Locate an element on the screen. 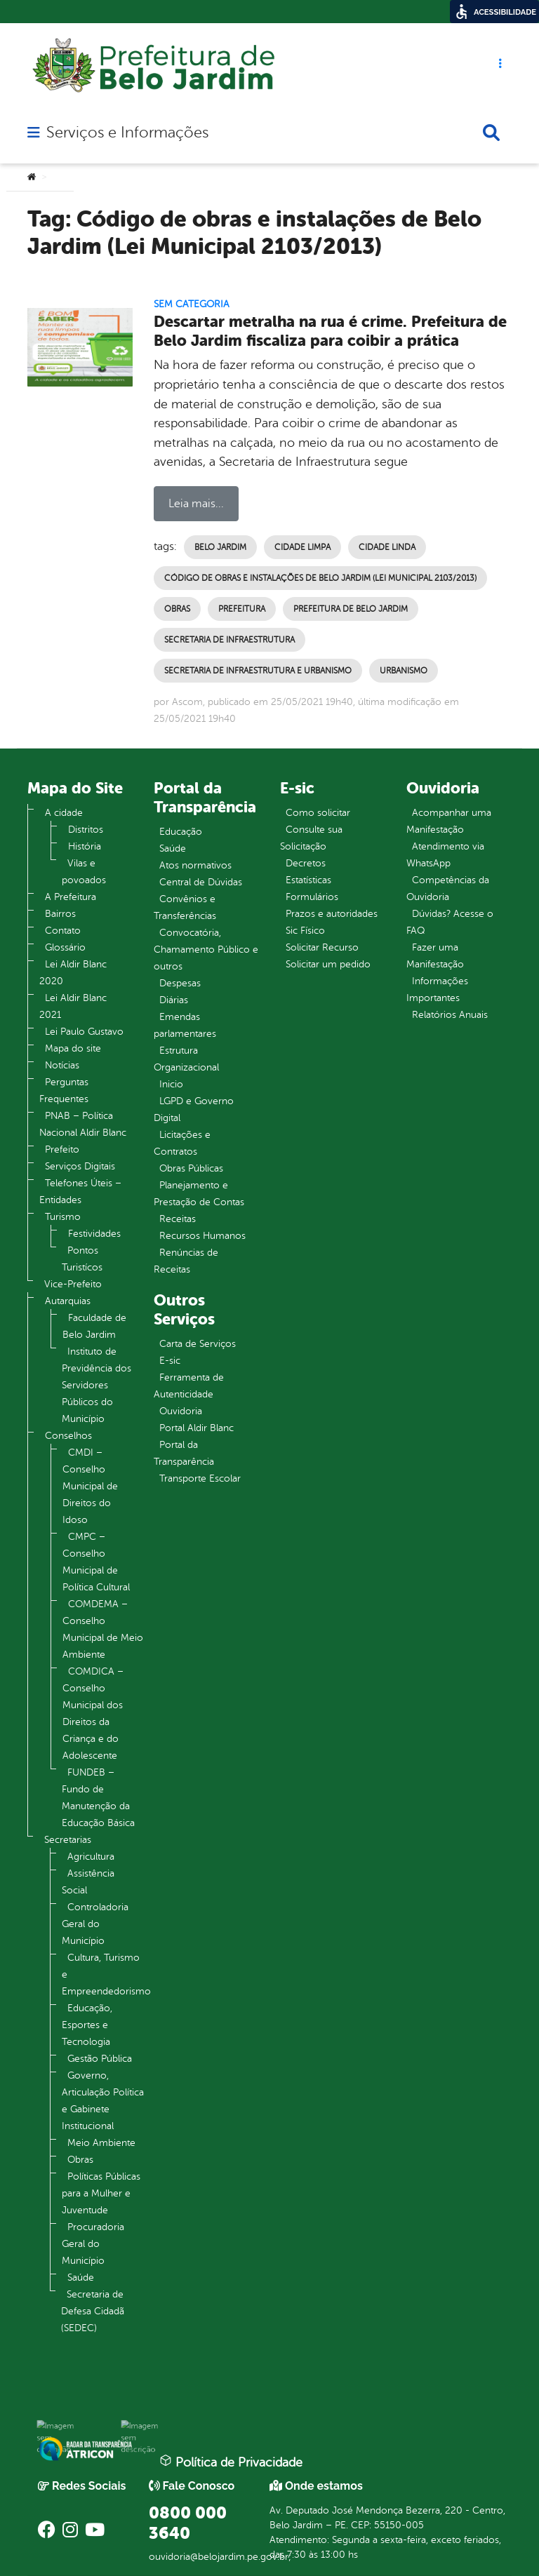 This screenshot has height=2576, width=539. Prefeitura de Belo Jardim is located at coordinates (350, 609).